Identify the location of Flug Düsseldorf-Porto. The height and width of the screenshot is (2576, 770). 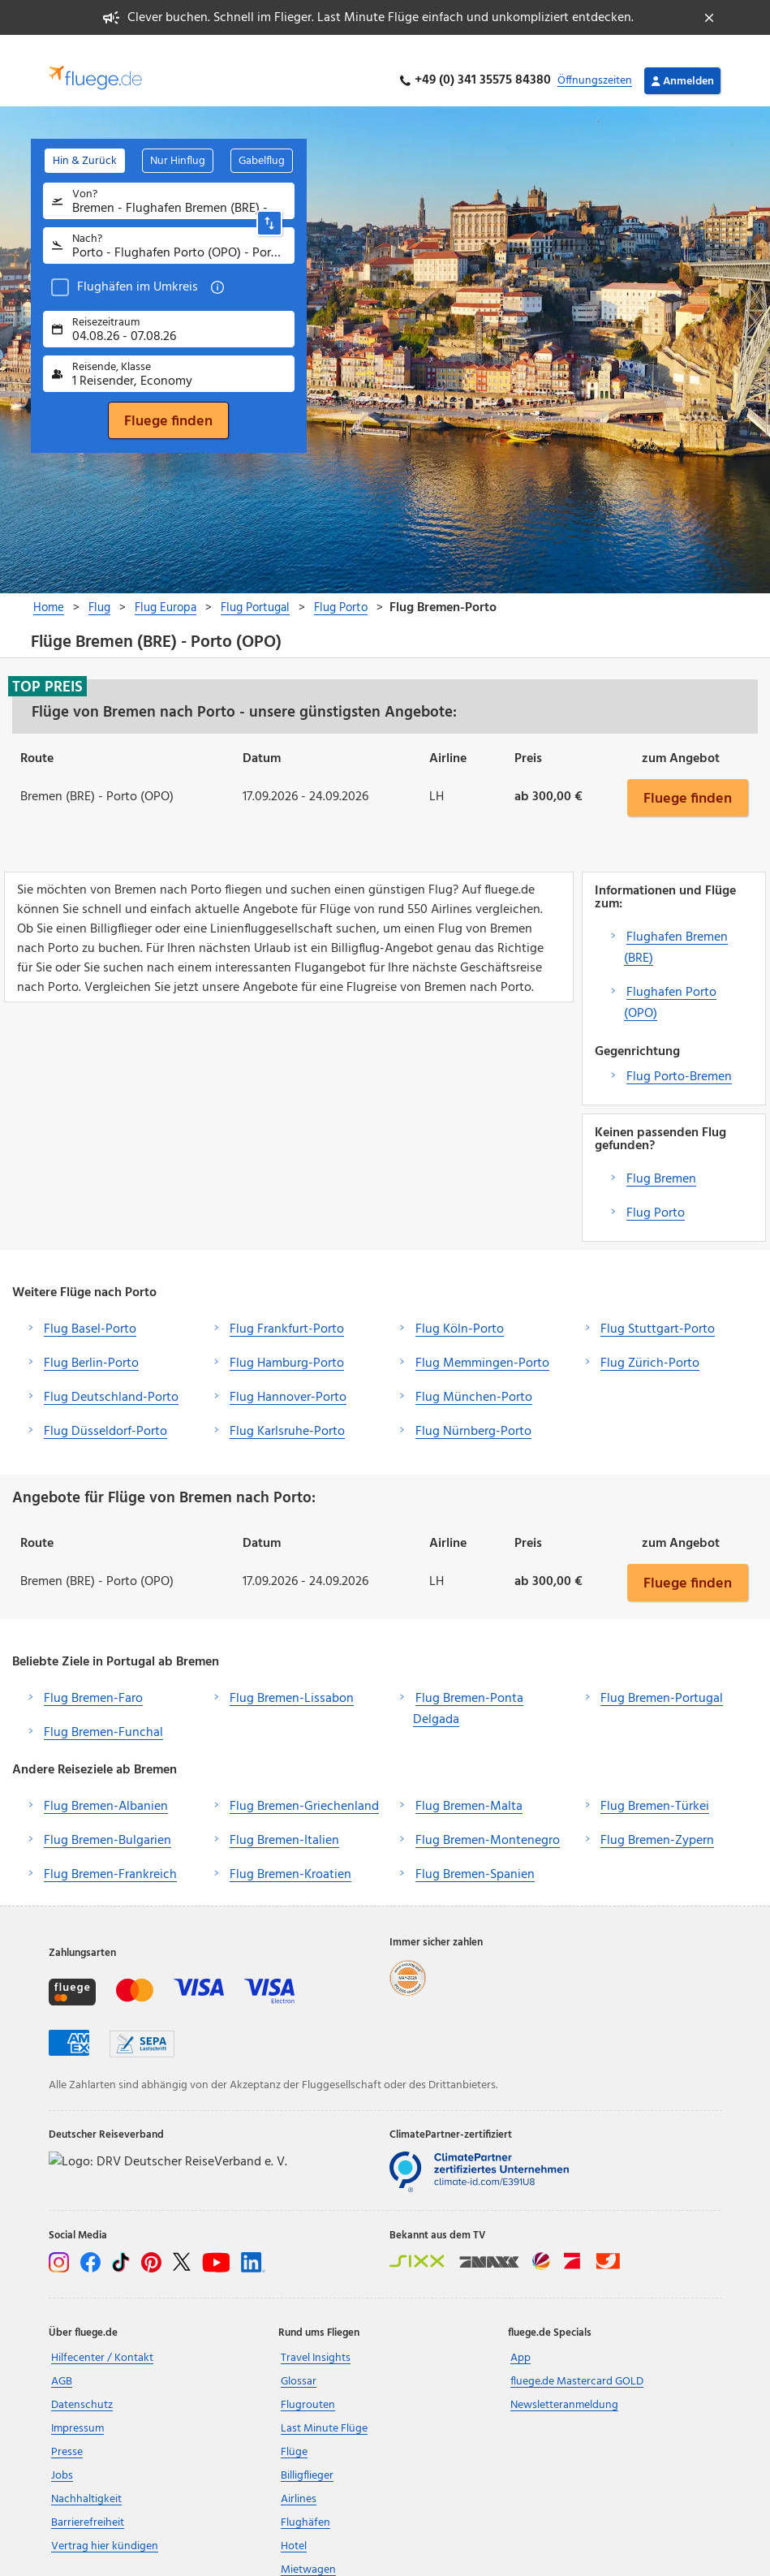
(105, 1412).